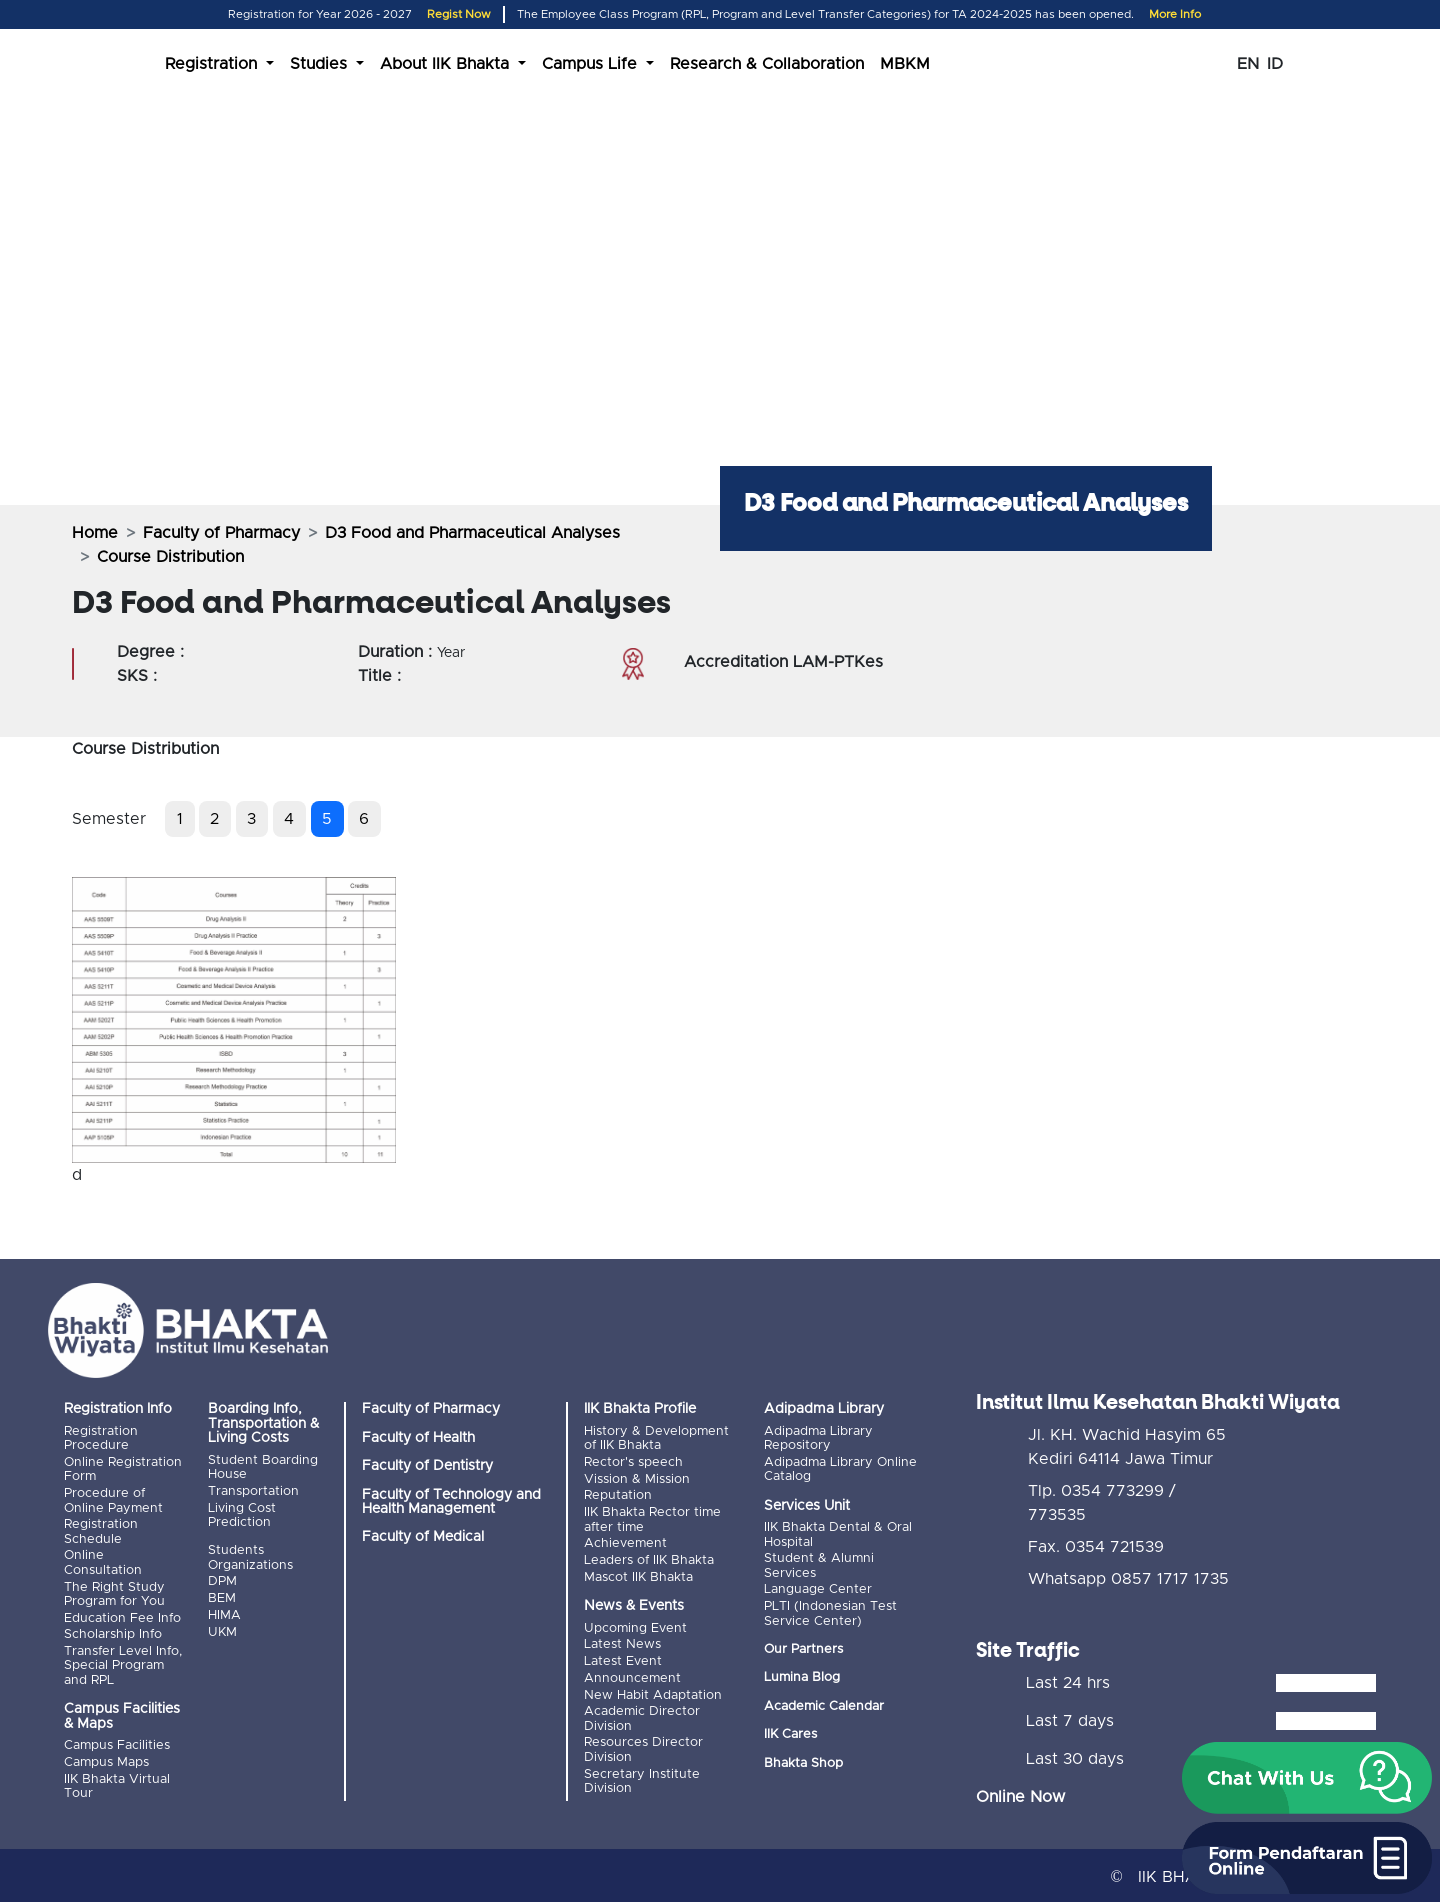 Image resolution: width=1440 pixels, height=1902 pixels. I want to click on Fax. 0354 721539, so click(1096, 1544).